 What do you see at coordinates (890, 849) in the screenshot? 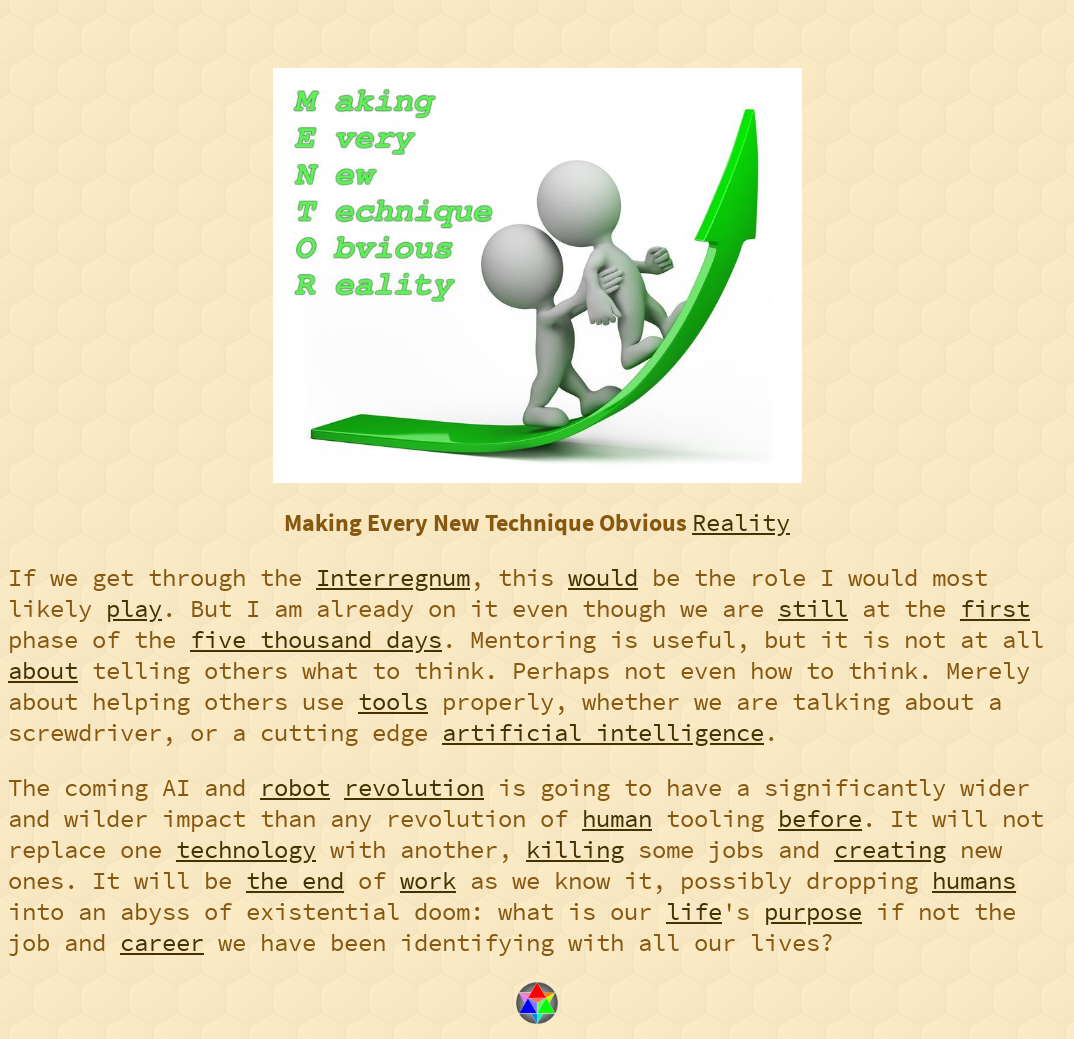
I see `creating` at bounding box center [890, 849].